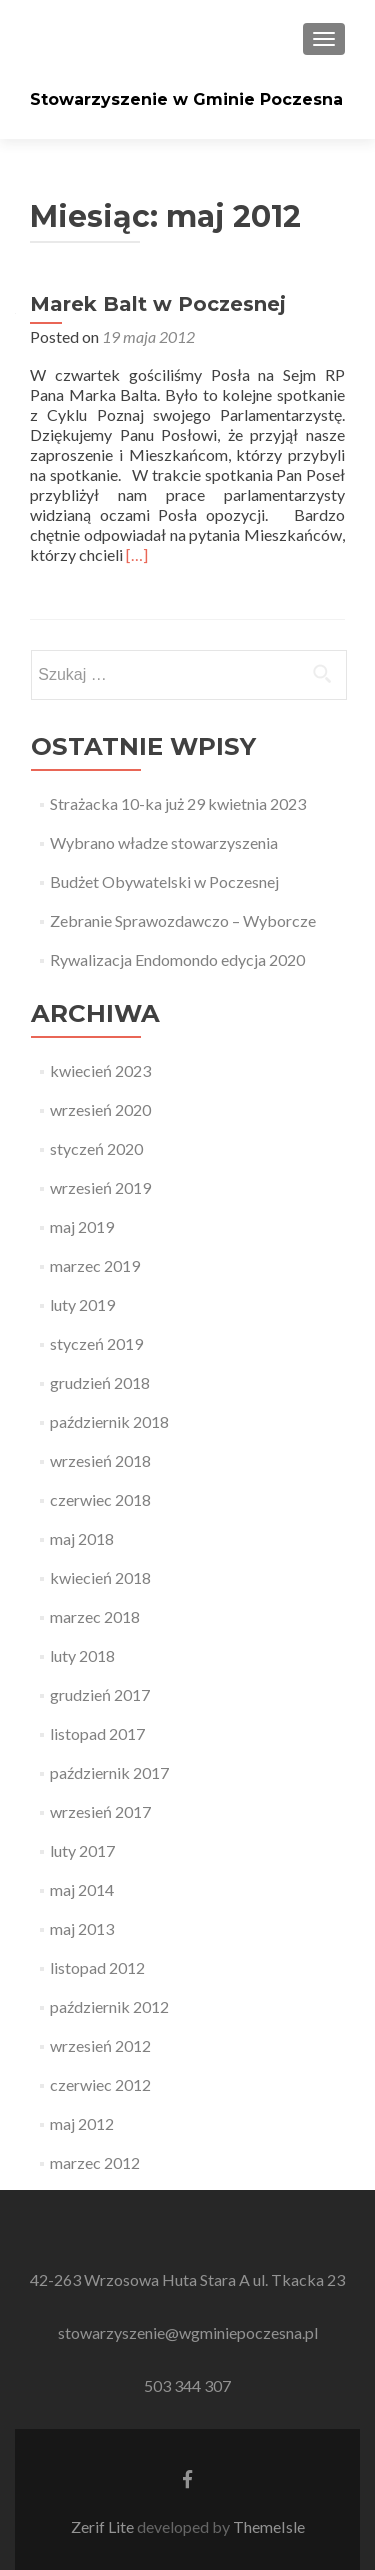 Image resolution: width=375 pixels, height=2570 pixels. Describe the element at coordinates (109, 2006) in the screenshot. I see `październik 2012` at that location.